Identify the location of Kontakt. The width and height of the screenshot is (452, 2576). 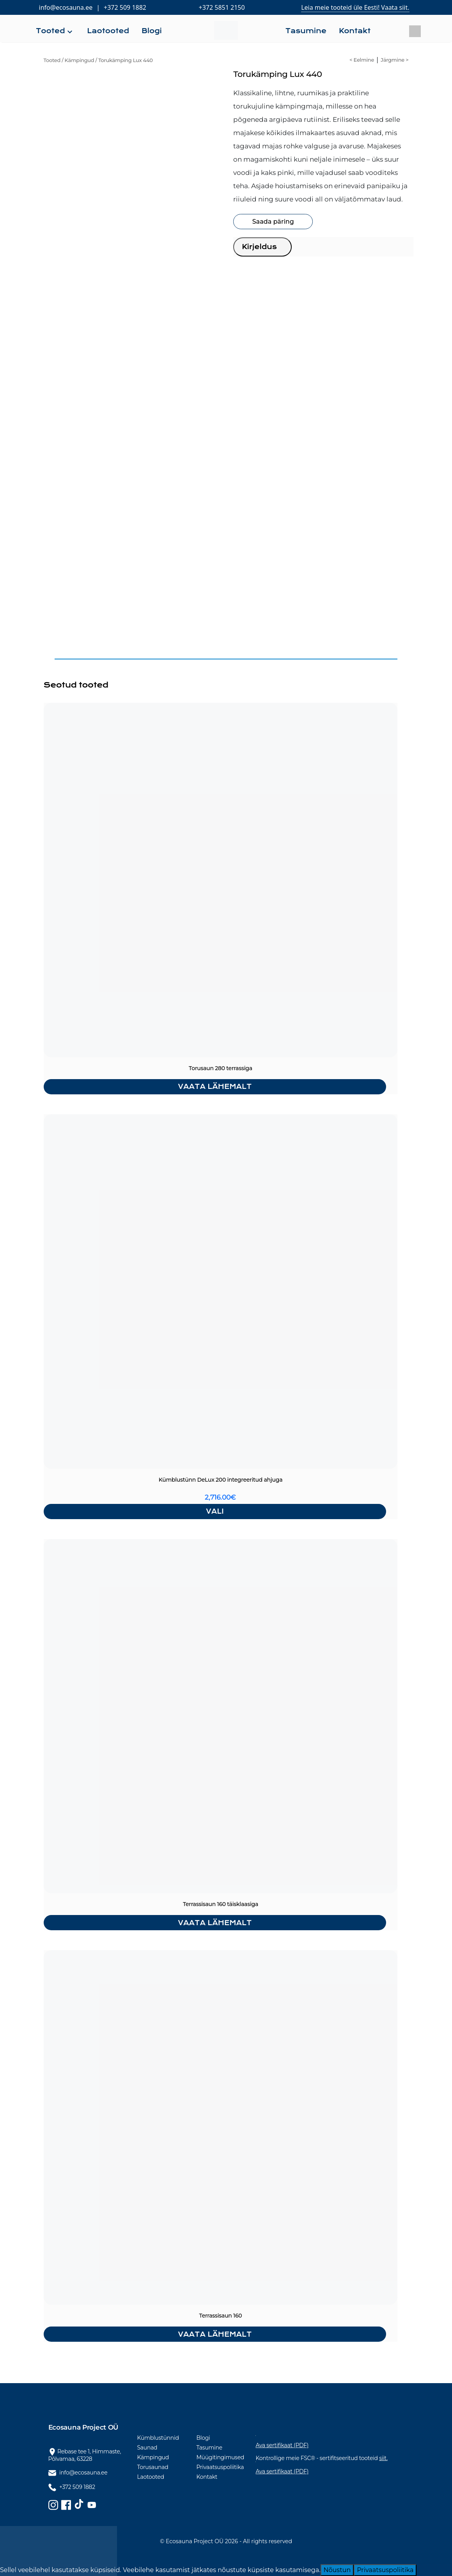
(207, 2476).